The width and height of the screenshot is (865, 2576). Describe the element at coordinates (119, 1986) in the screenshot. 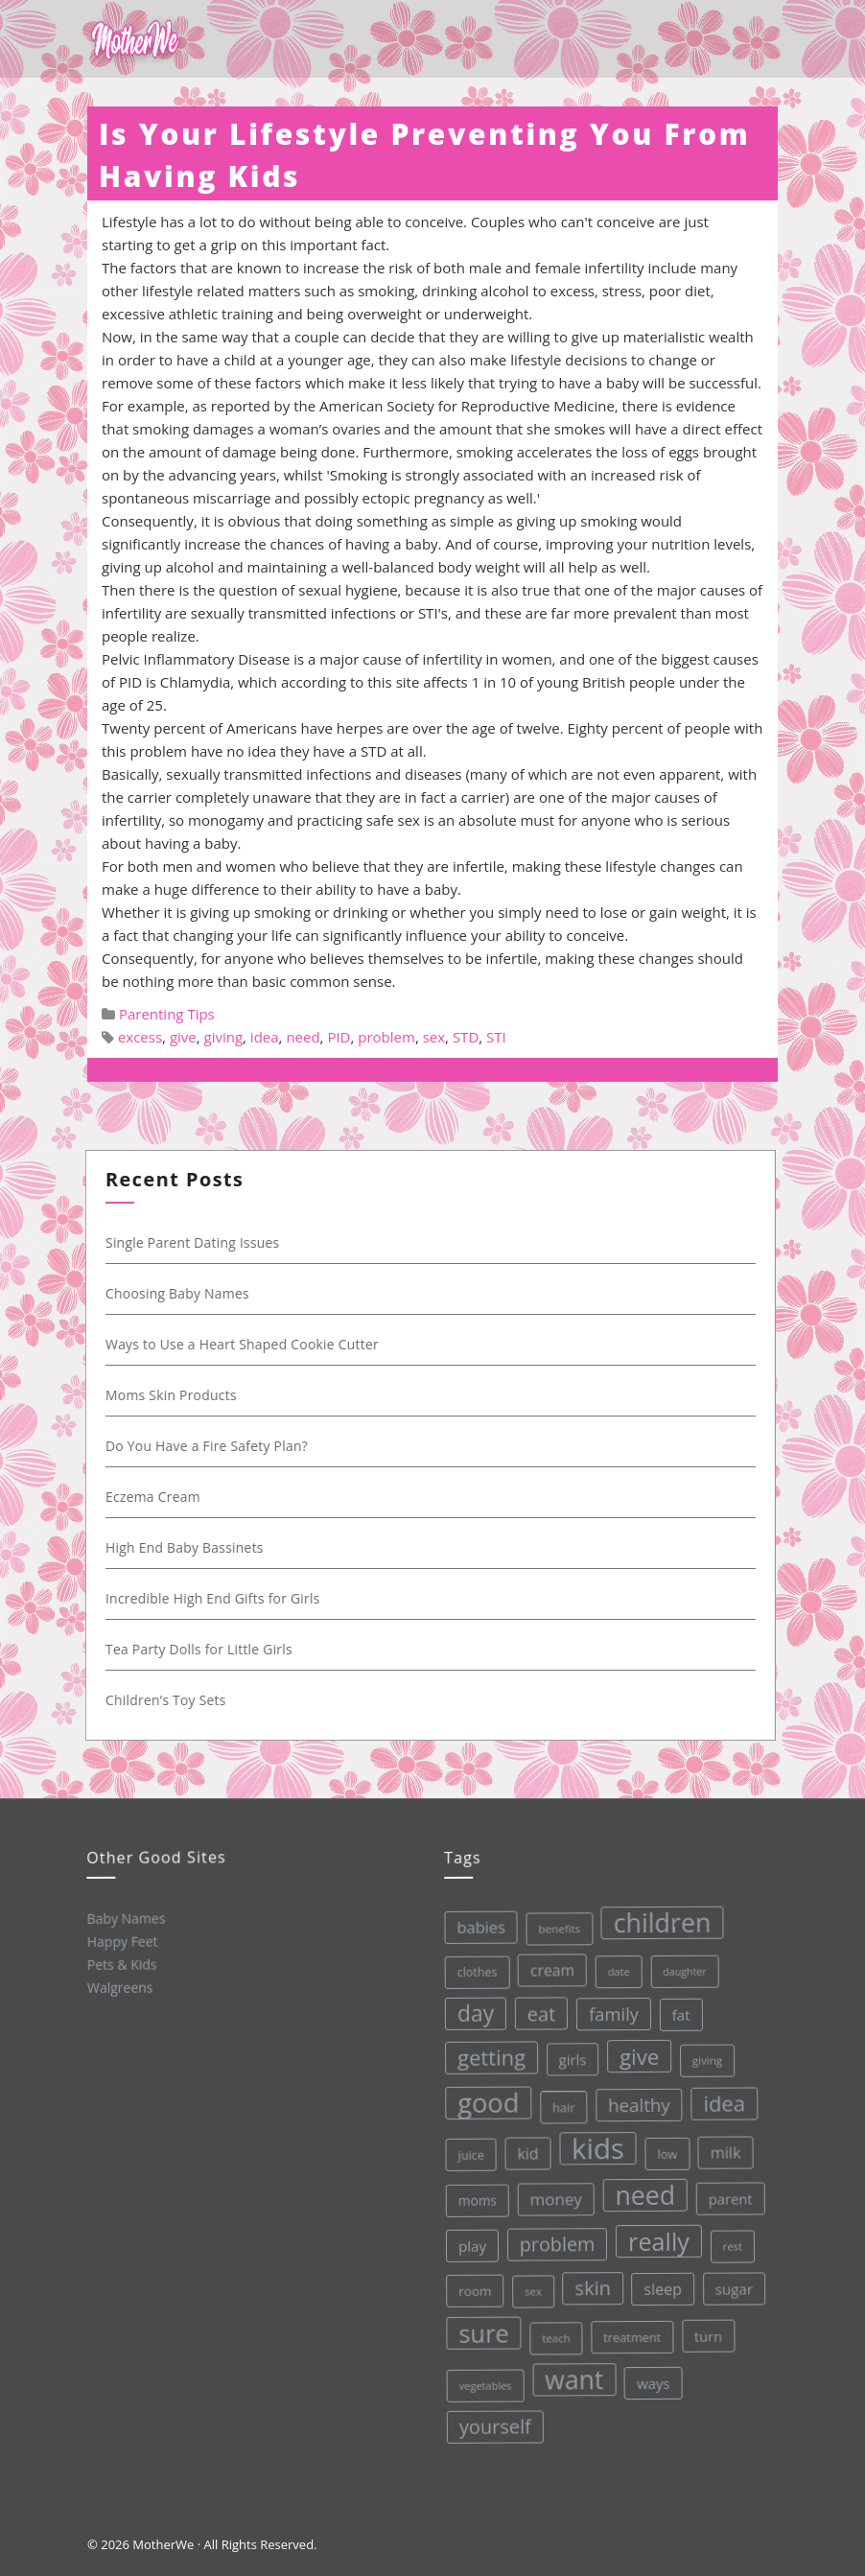

I see `Walgreens` at that location.